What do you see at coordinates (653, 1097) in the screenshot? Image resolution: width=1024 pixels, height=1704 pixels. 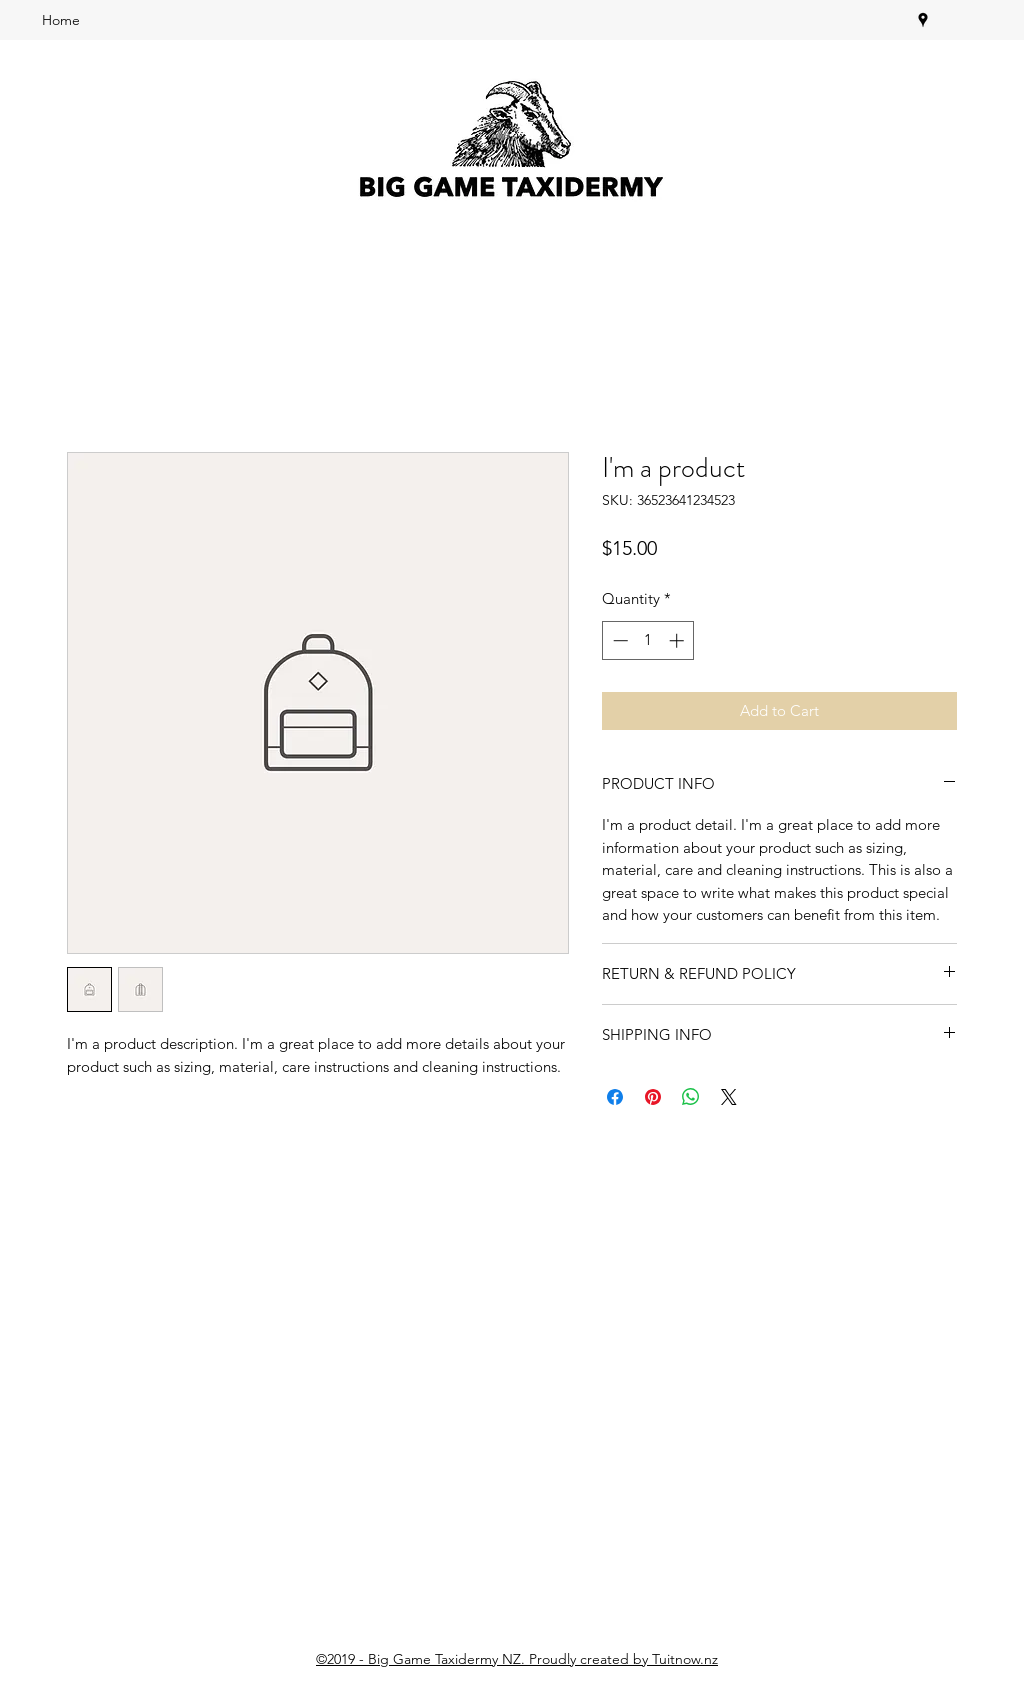 I see `[Pin on Pinterest]` at bounding box center [653, 1097].